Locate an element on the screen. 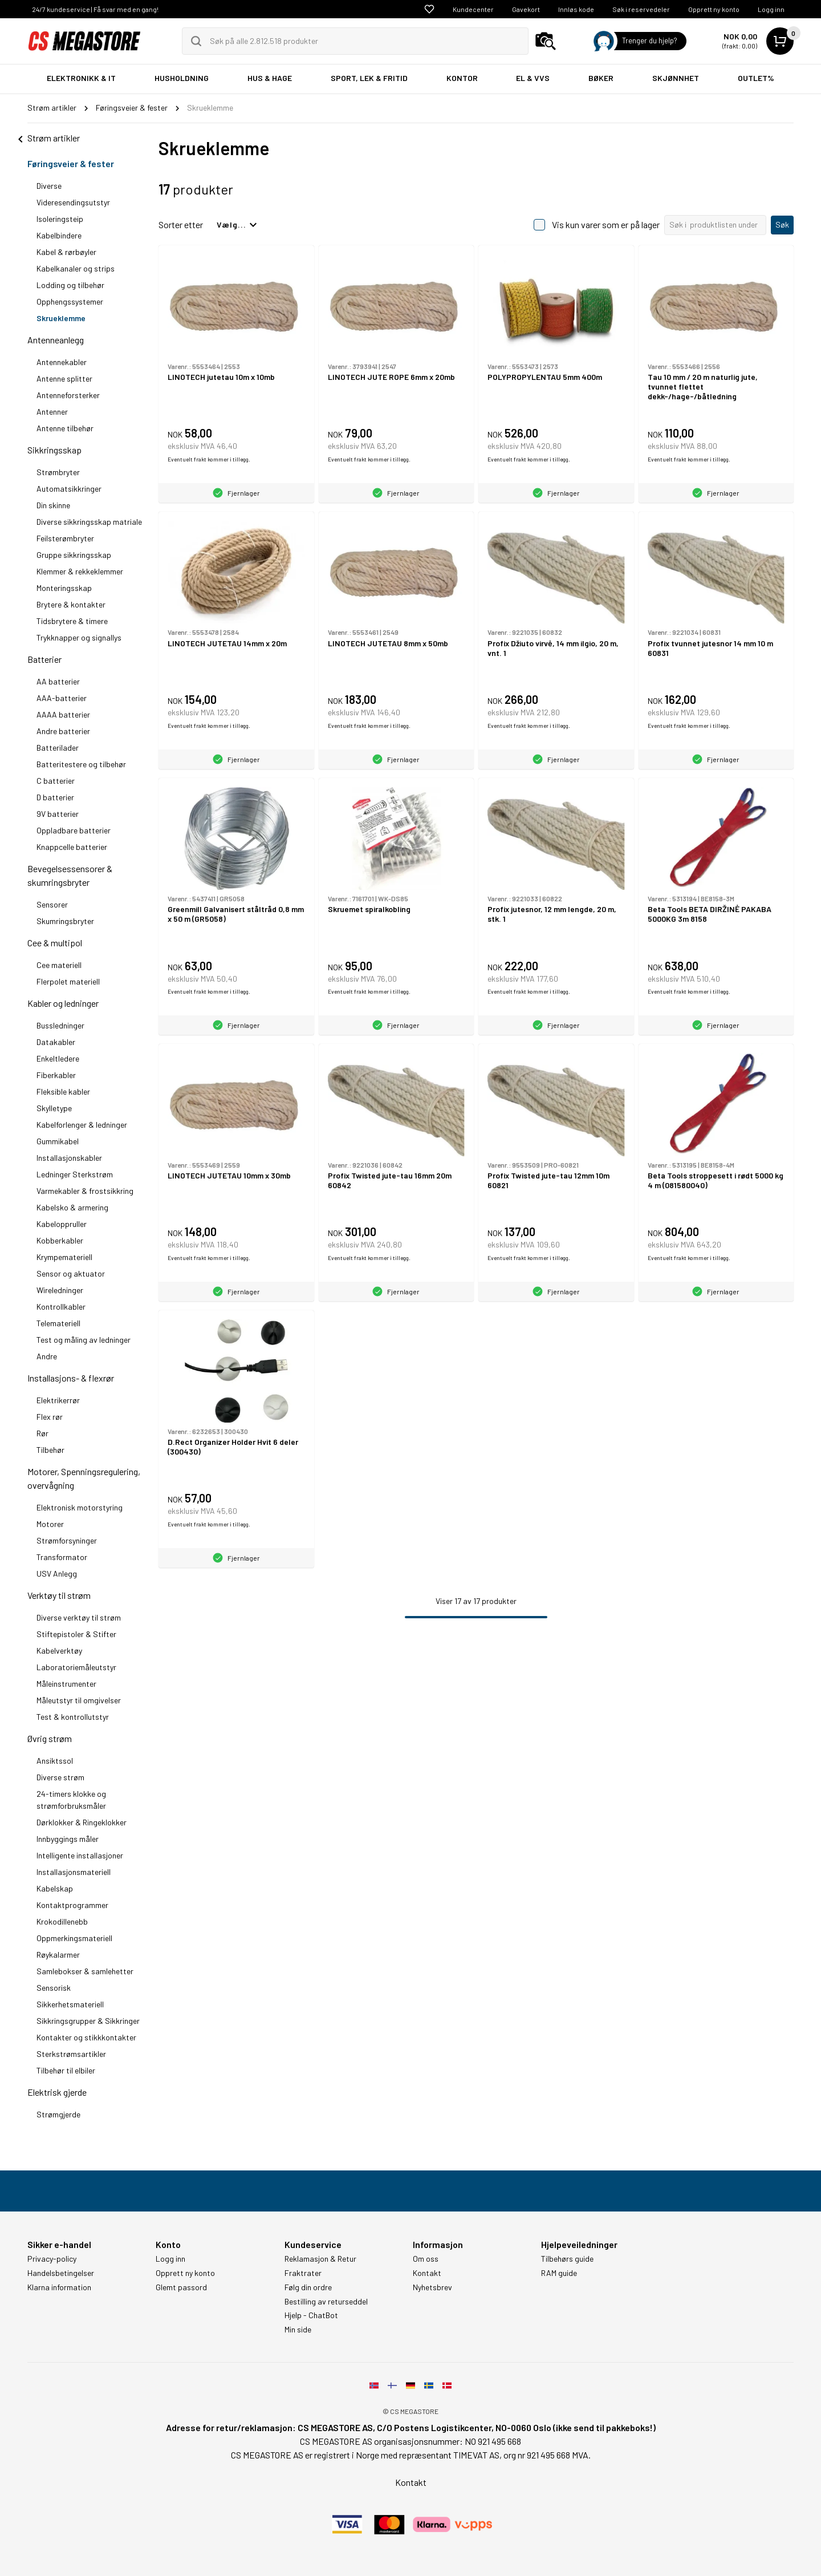 The height and width of the screenshot is (2576, 821). Privacy-policy is located at coordinates (51, 2258).